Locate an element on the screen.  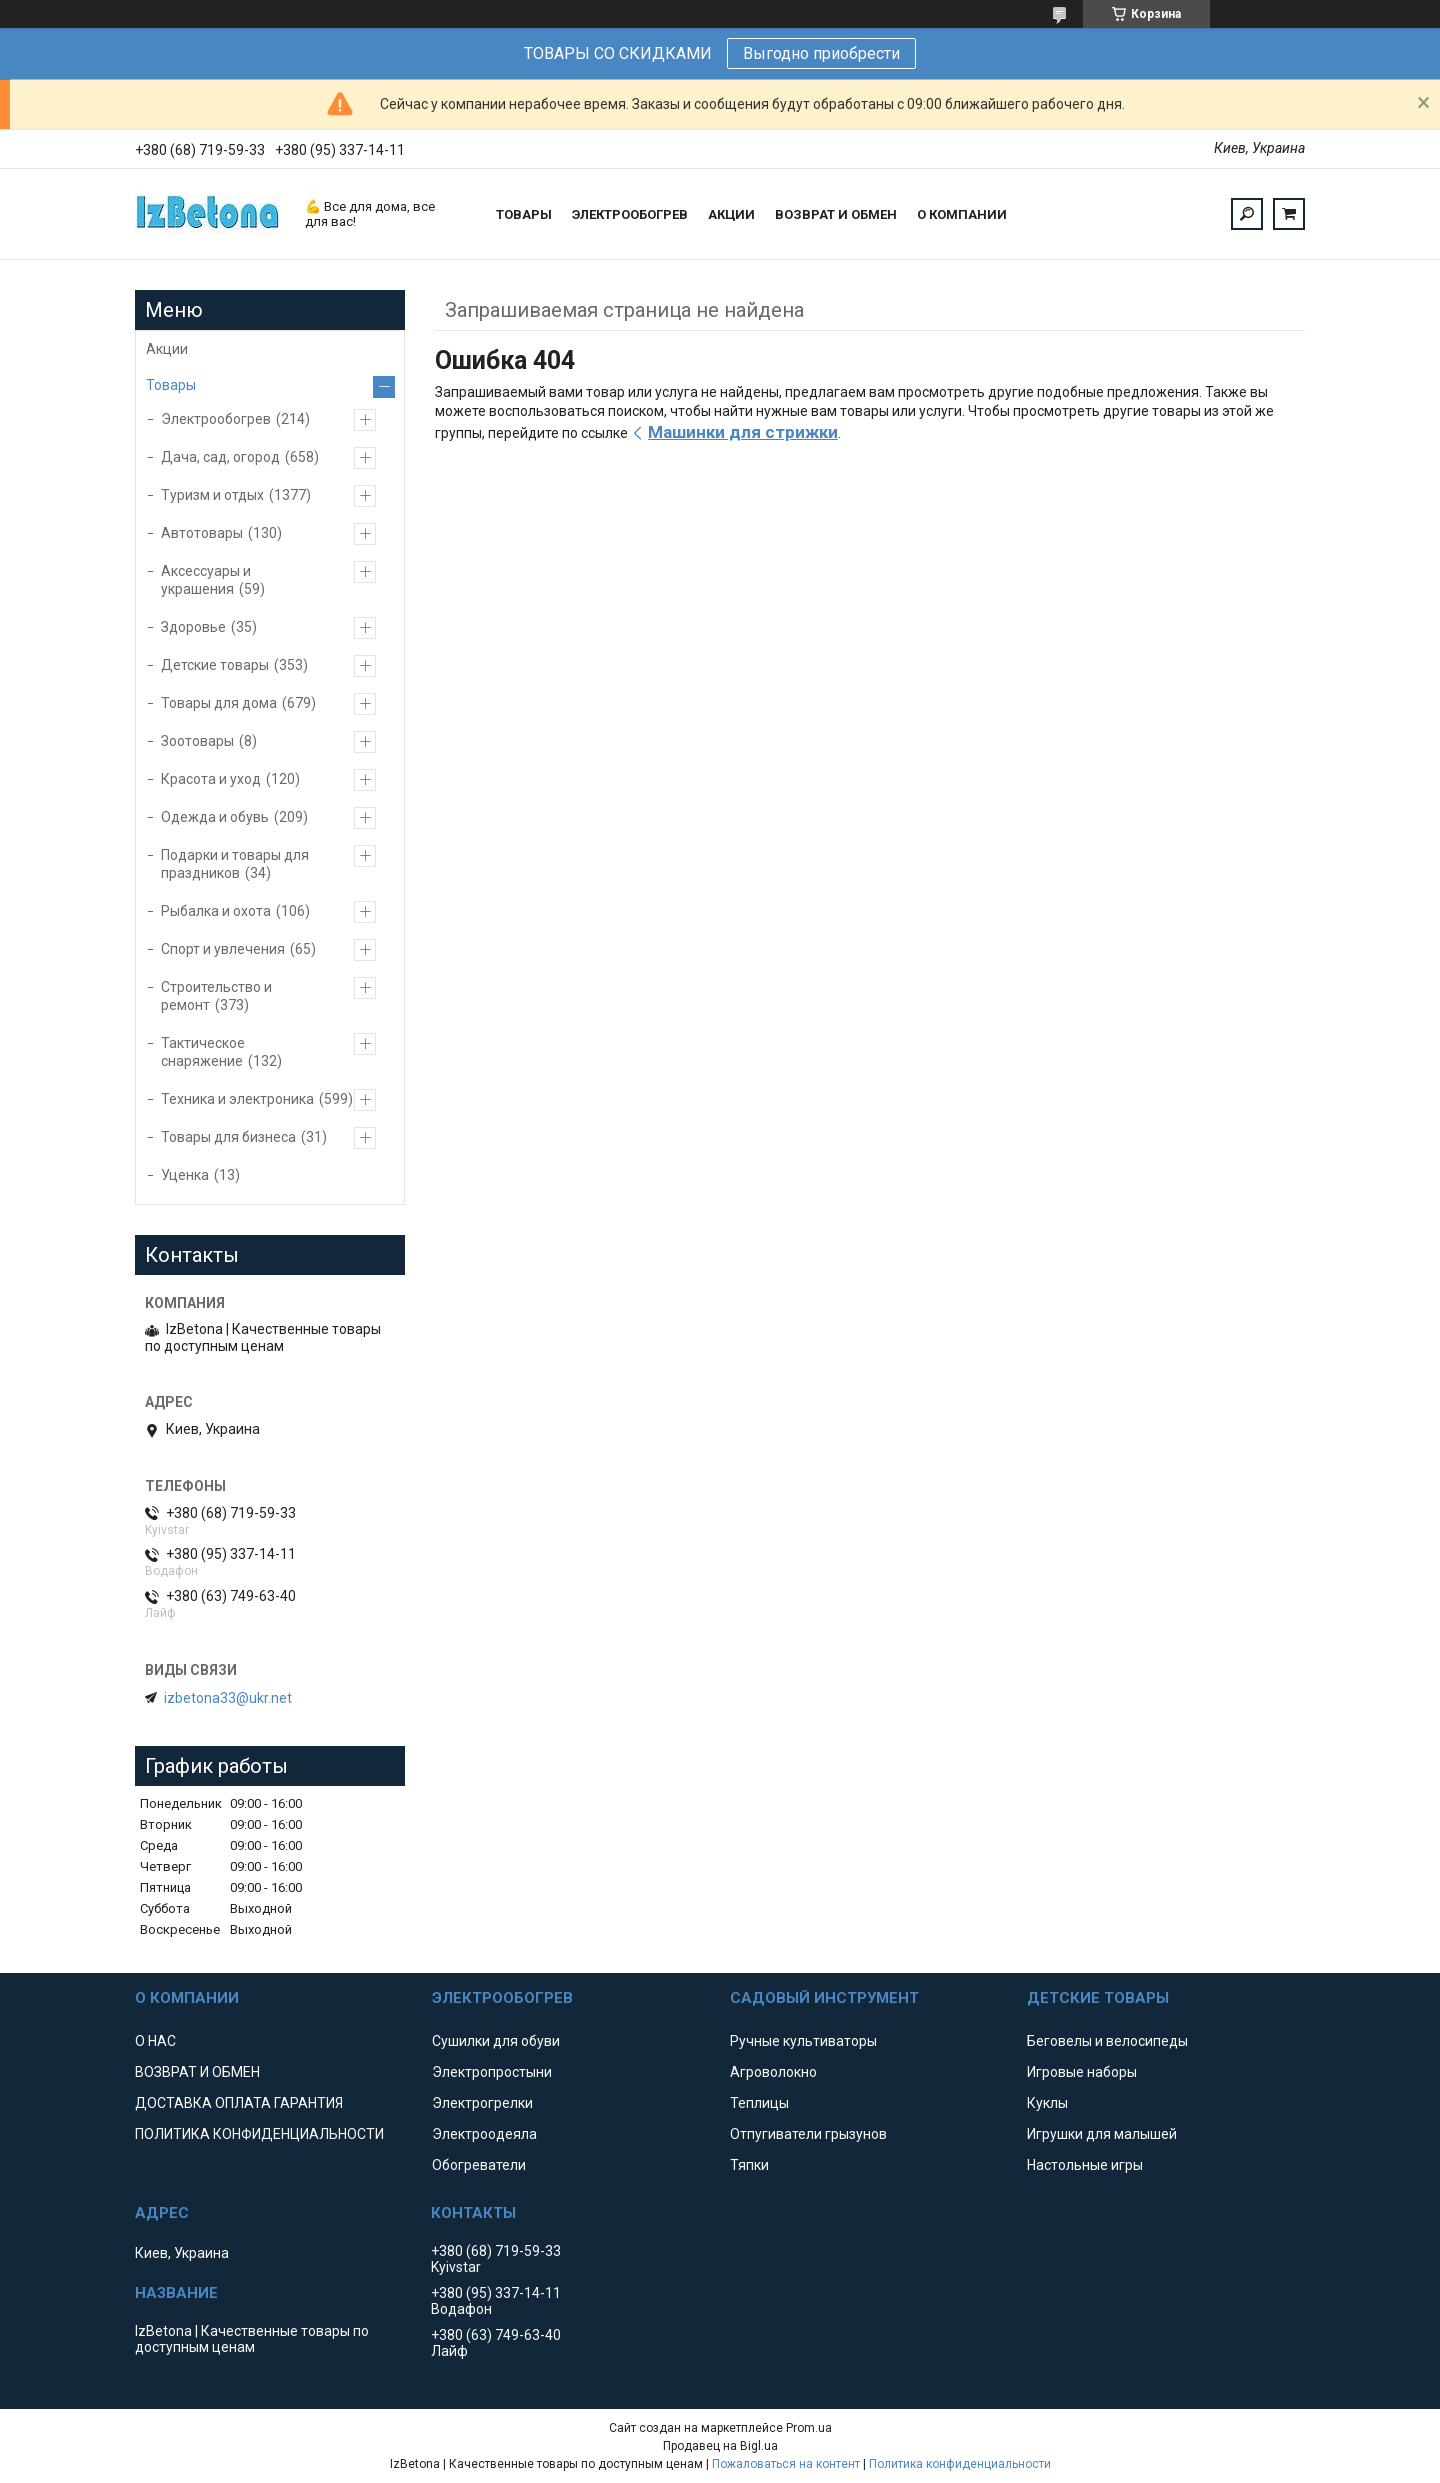
Уценка is located at coordinates (185, 1175).